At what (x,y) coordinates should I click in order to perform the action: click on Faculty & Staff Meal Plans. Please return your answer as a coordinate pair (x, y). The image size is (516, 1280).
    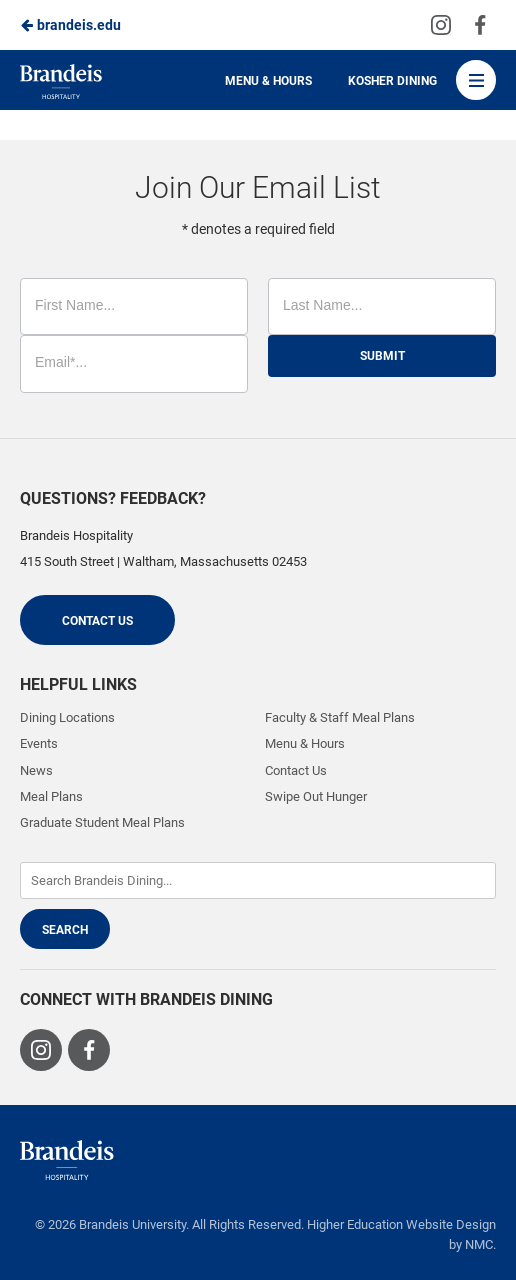
    Looking at the image, I should click on (340, 717).